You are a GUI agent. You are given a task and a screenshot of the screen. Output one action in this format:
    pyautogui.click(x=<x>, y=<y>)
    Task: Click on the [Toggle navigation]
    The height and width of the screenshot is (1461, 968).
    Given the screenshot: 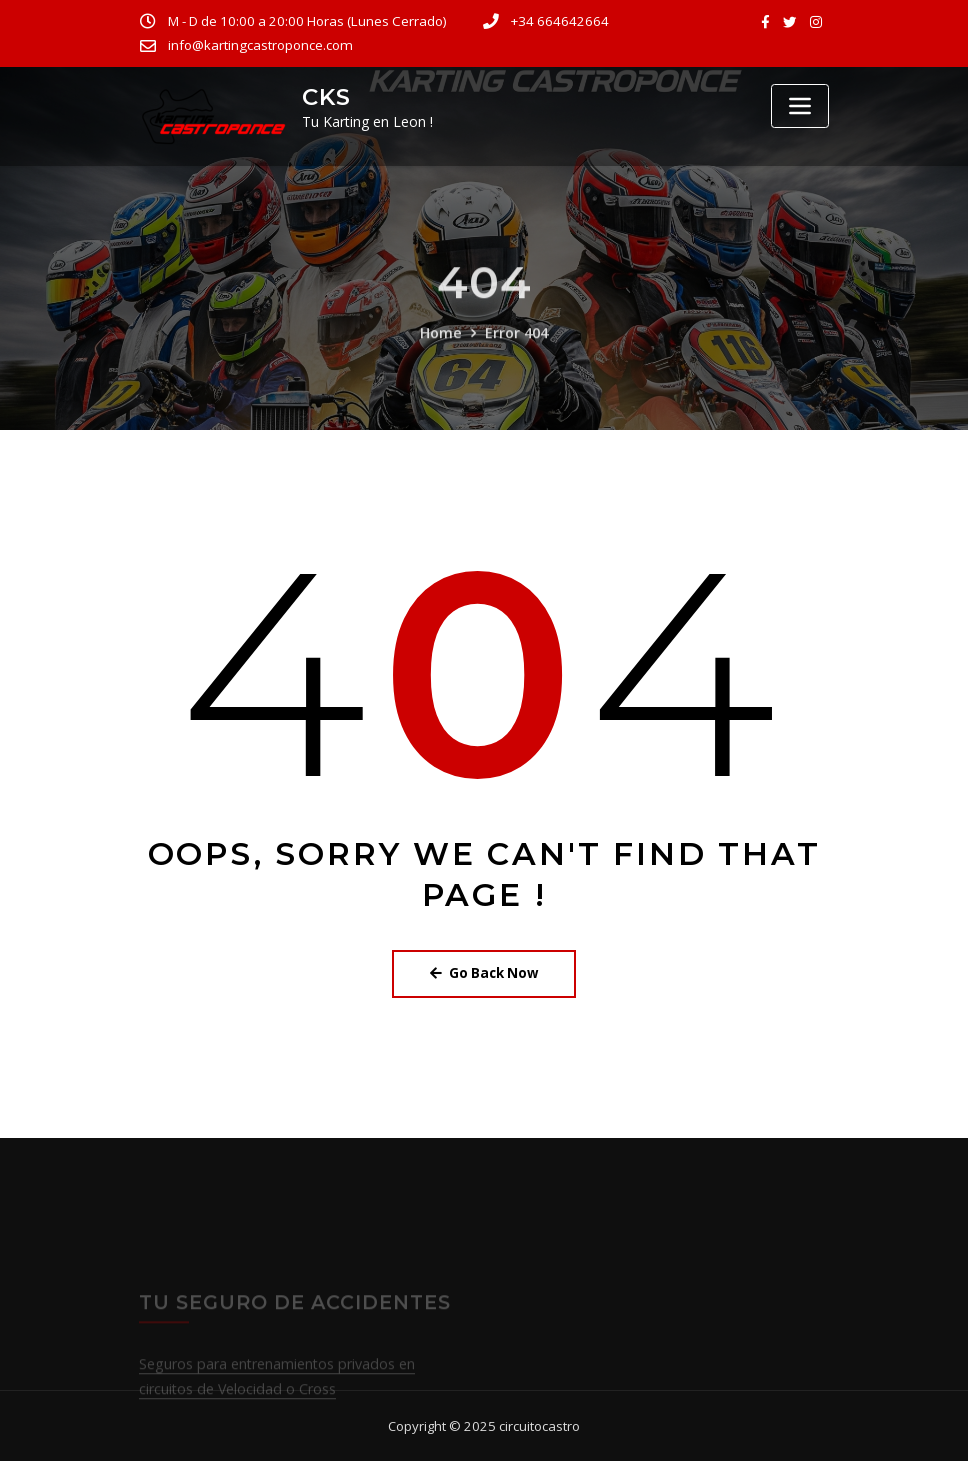 What is the action you would take?
    pyautogui.click(x=800, y=106)
    